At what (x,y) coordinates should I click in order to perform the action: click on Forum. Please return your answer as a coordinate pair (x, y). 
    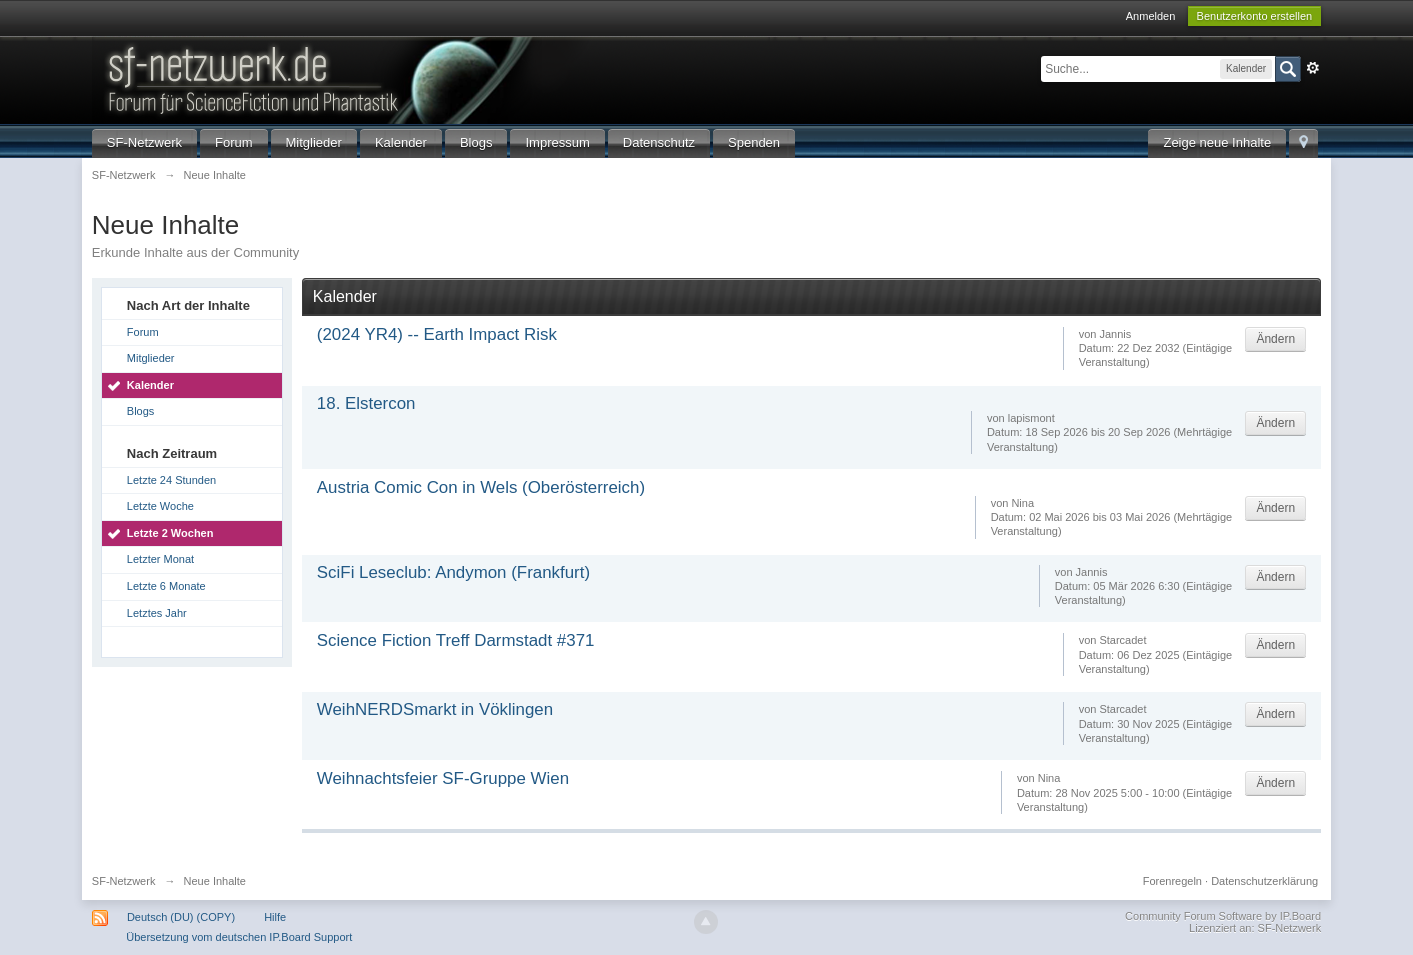
    Looking at the image, I should click on (234, 142).